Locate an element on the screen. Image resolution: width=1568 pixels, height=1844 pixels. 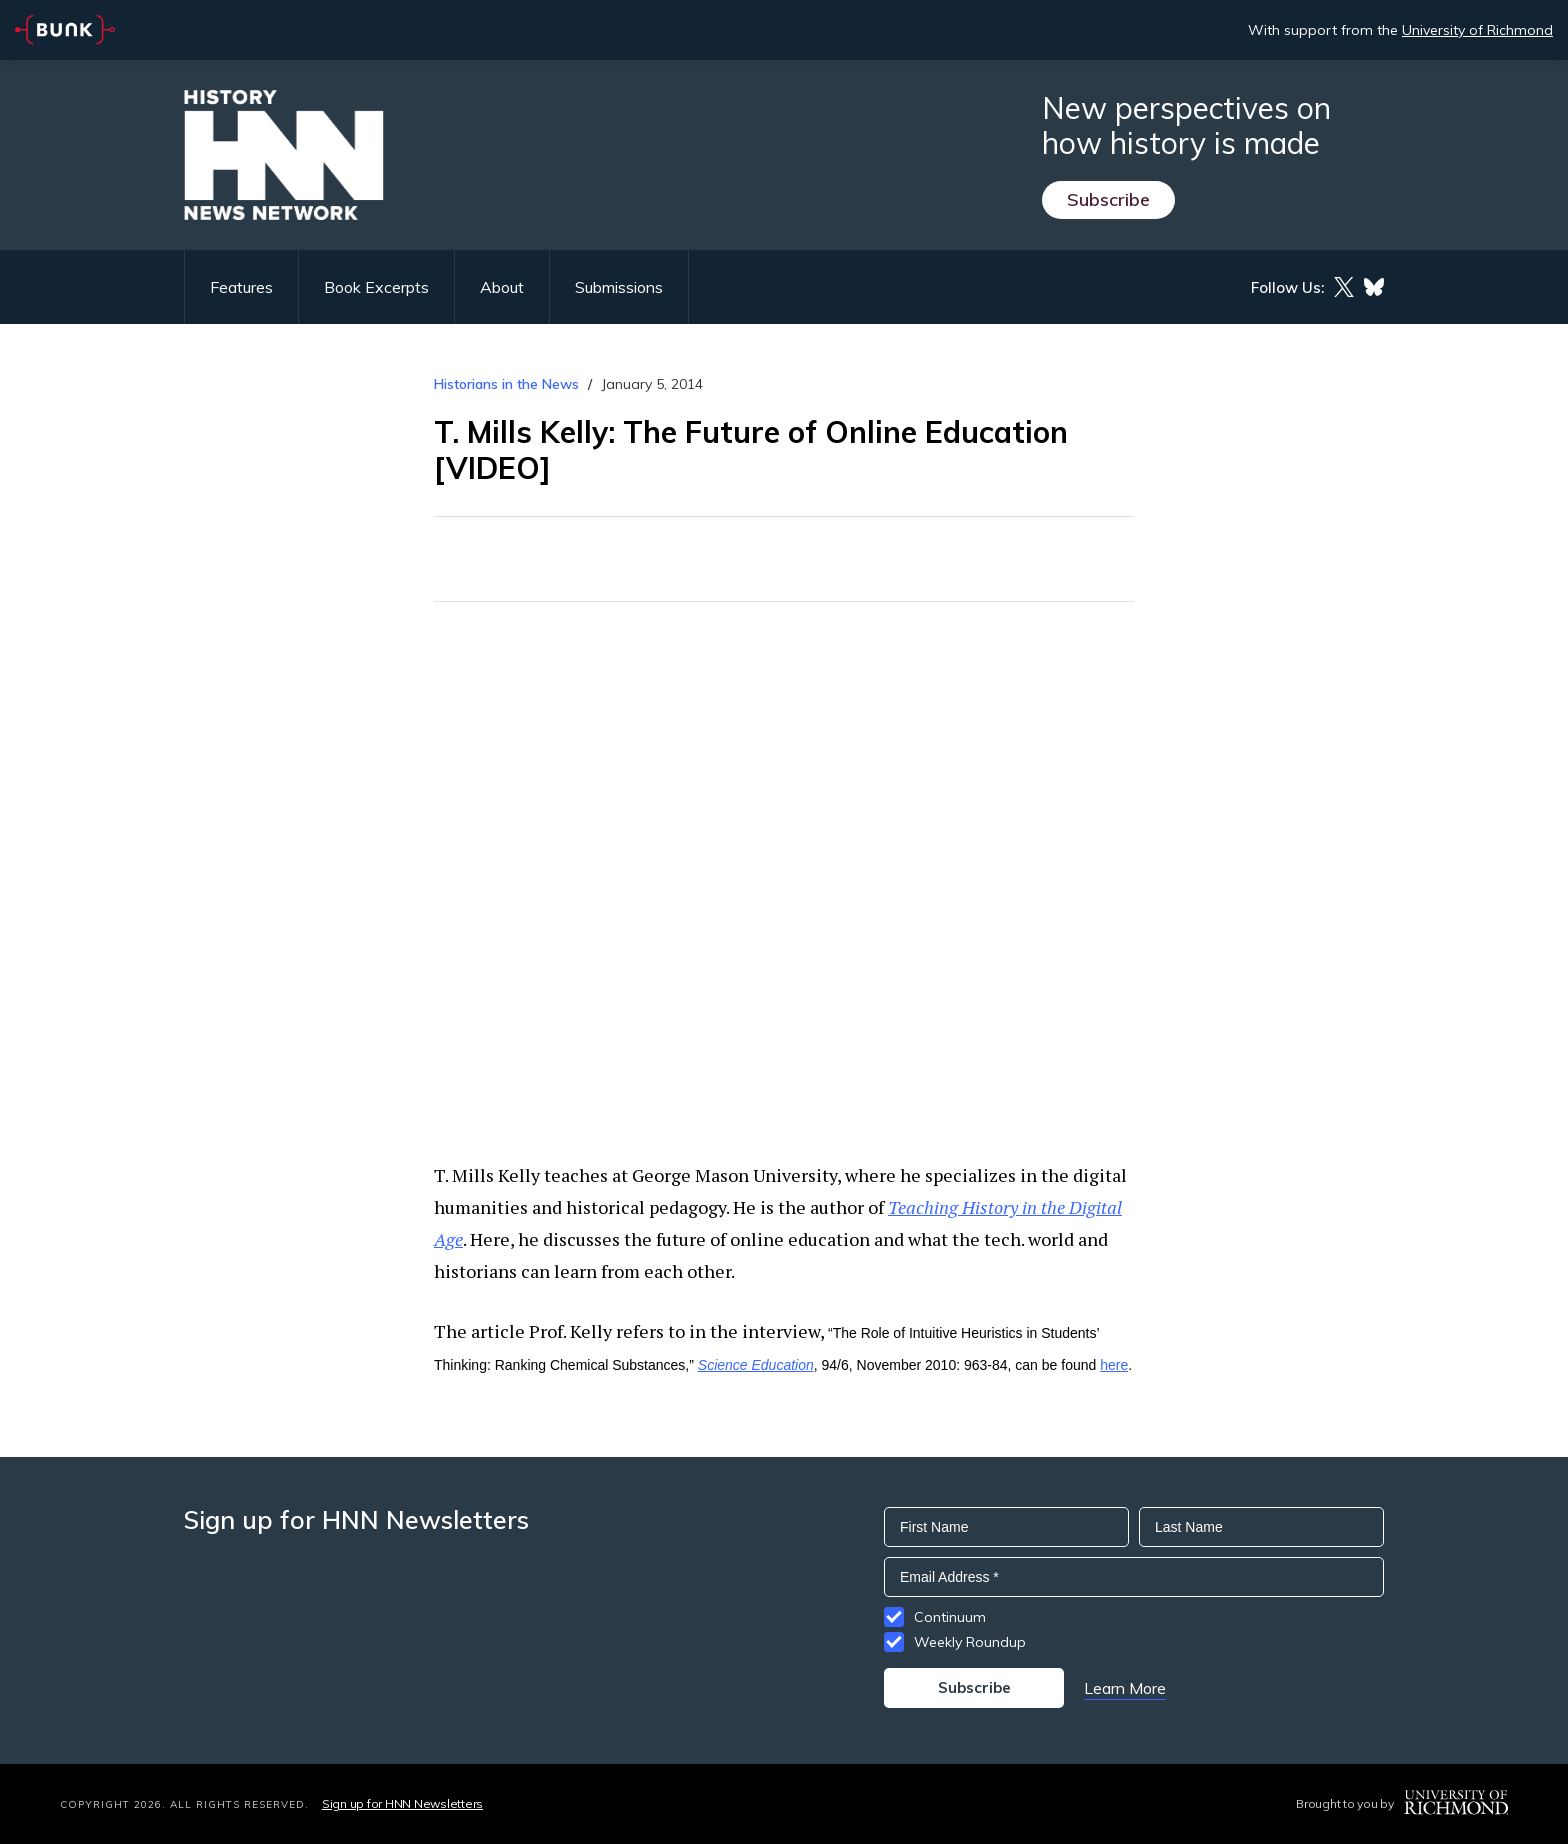
University of Richmond is located at coordinates (1477, 30).